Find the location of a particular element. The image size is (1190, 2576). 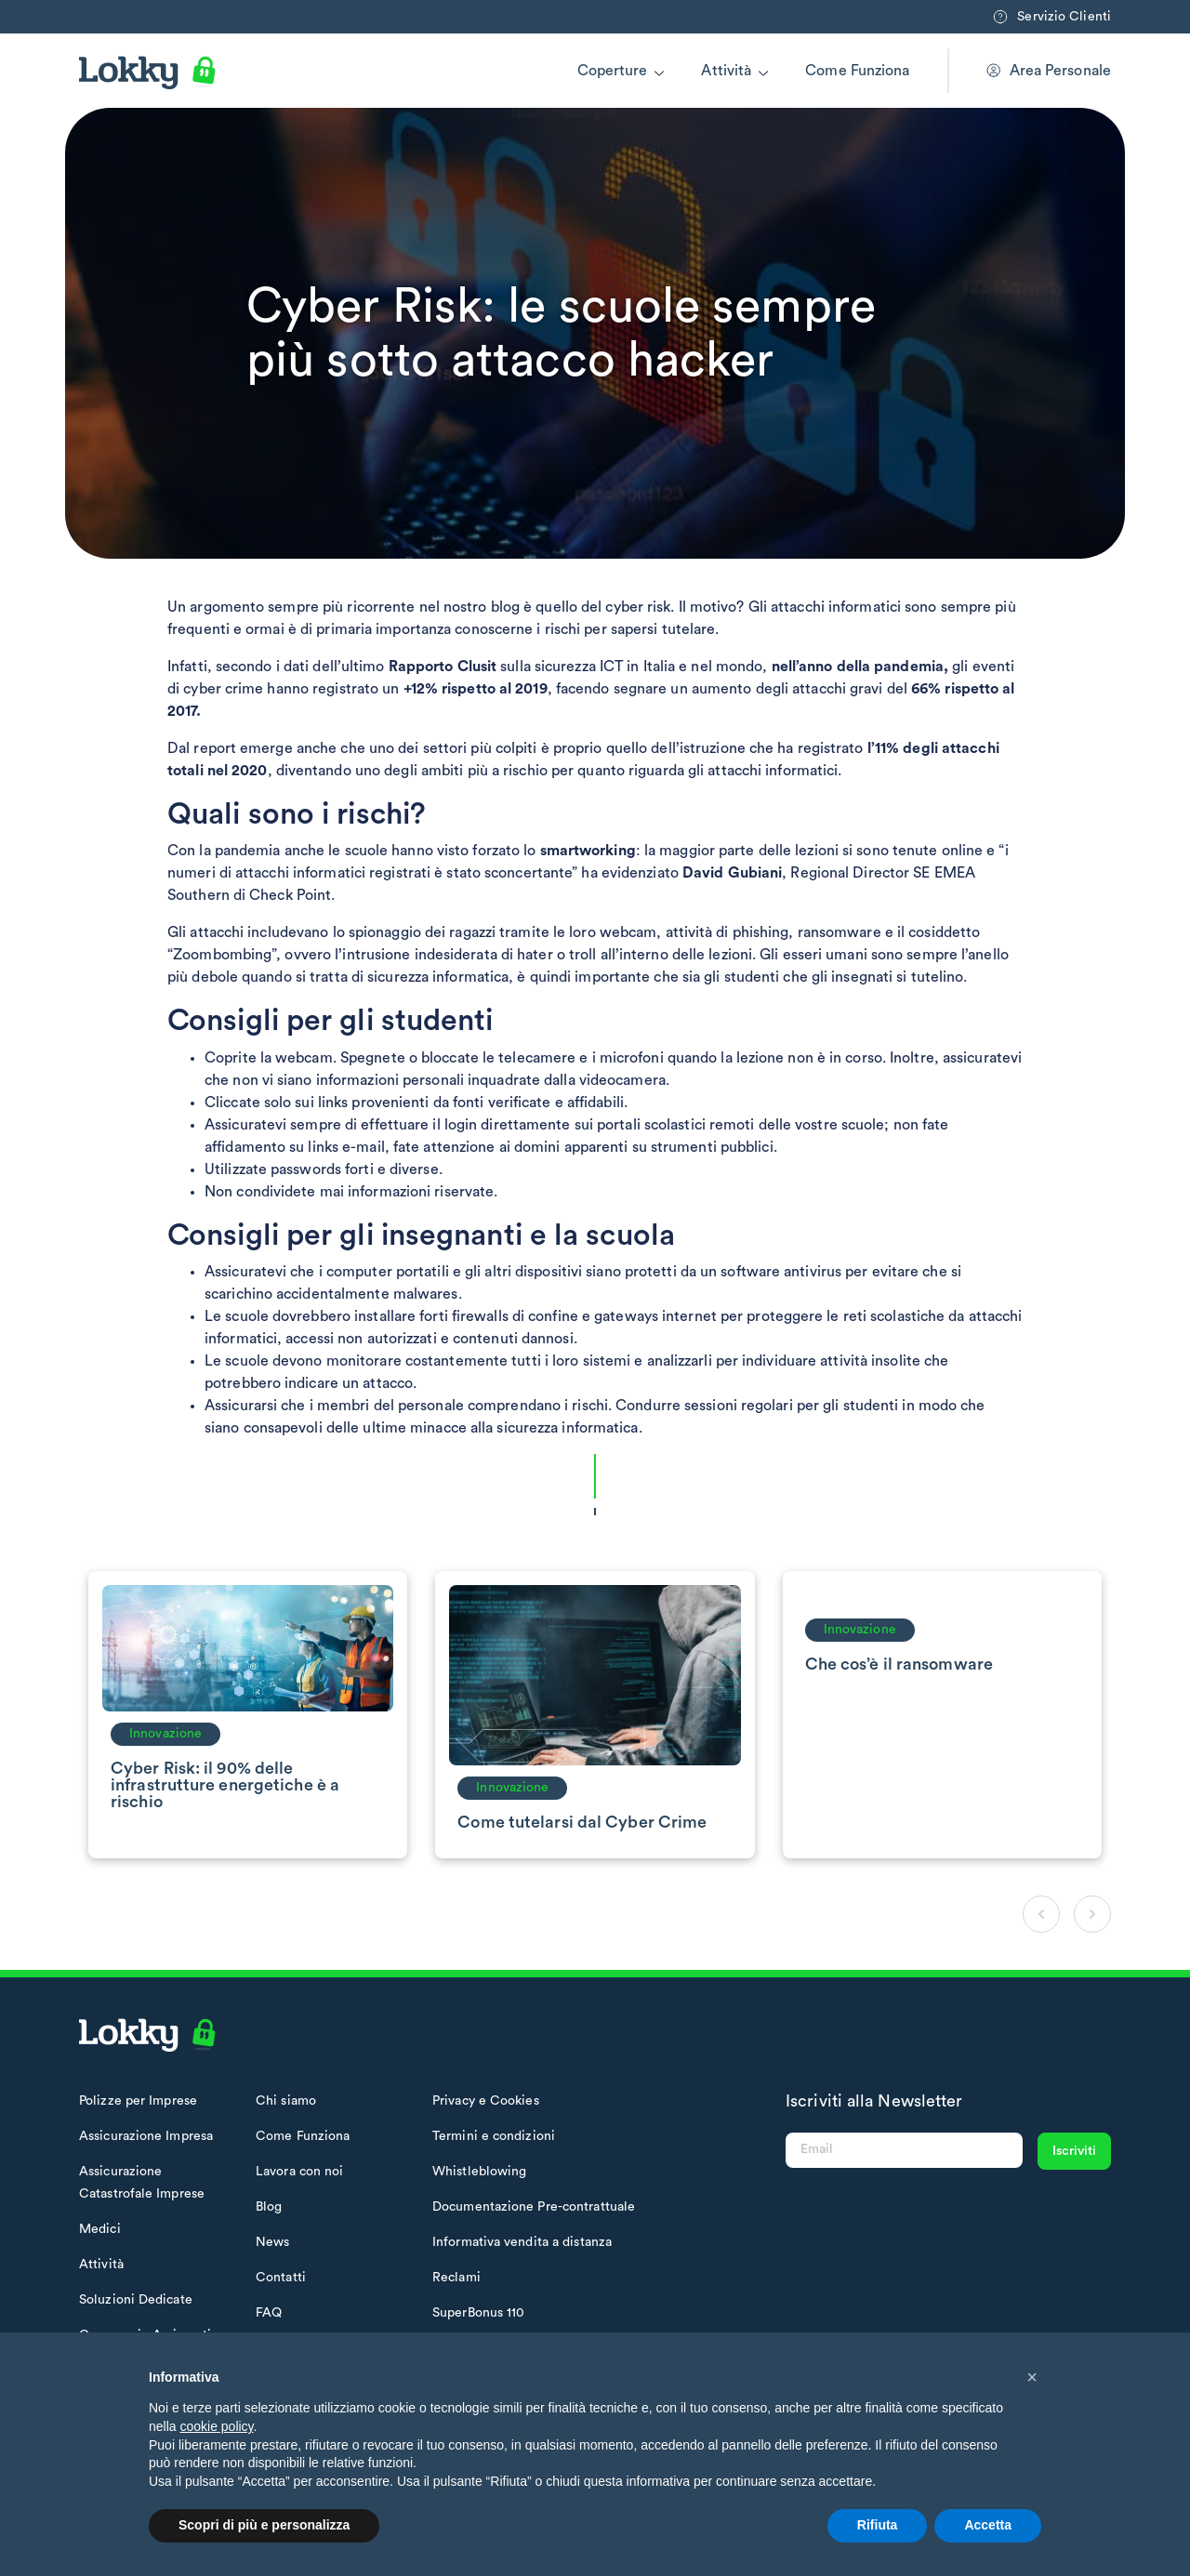

Iscriviti is located at coordinates (1074, 2151).